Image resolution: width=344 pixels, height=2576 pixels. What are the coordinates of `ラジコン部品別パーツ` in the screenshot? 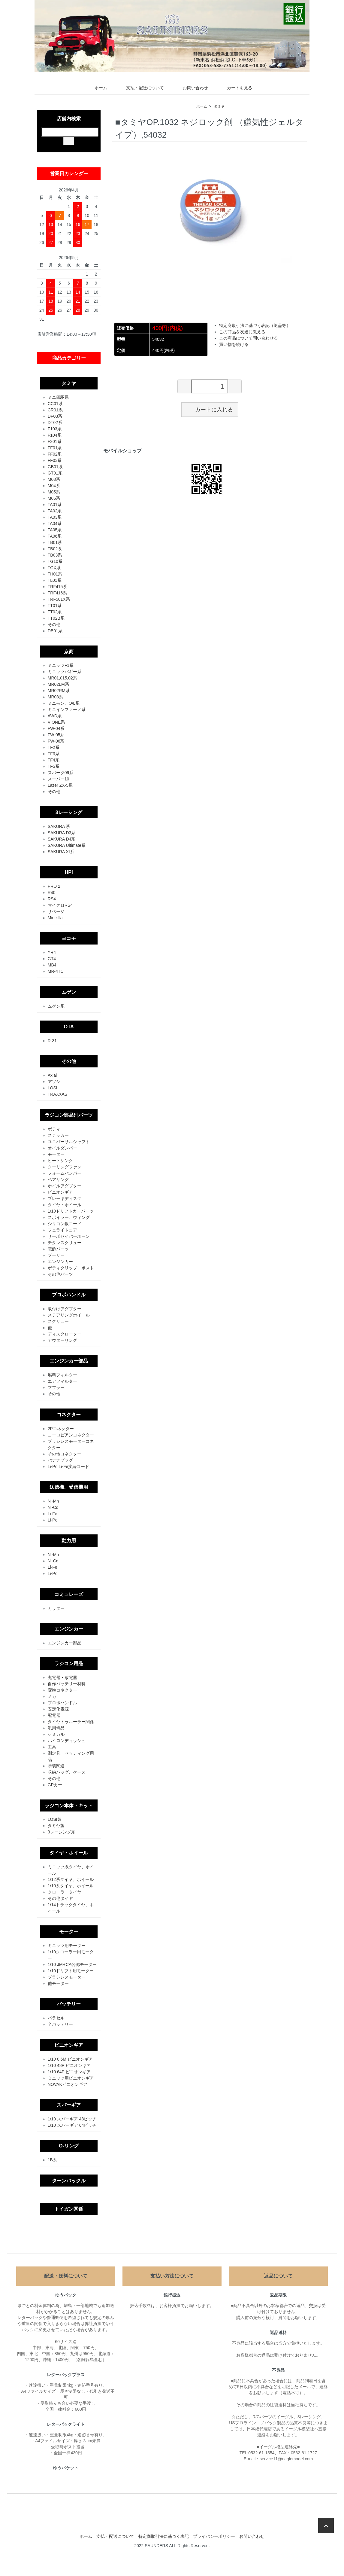 It's located at (69, 1115).